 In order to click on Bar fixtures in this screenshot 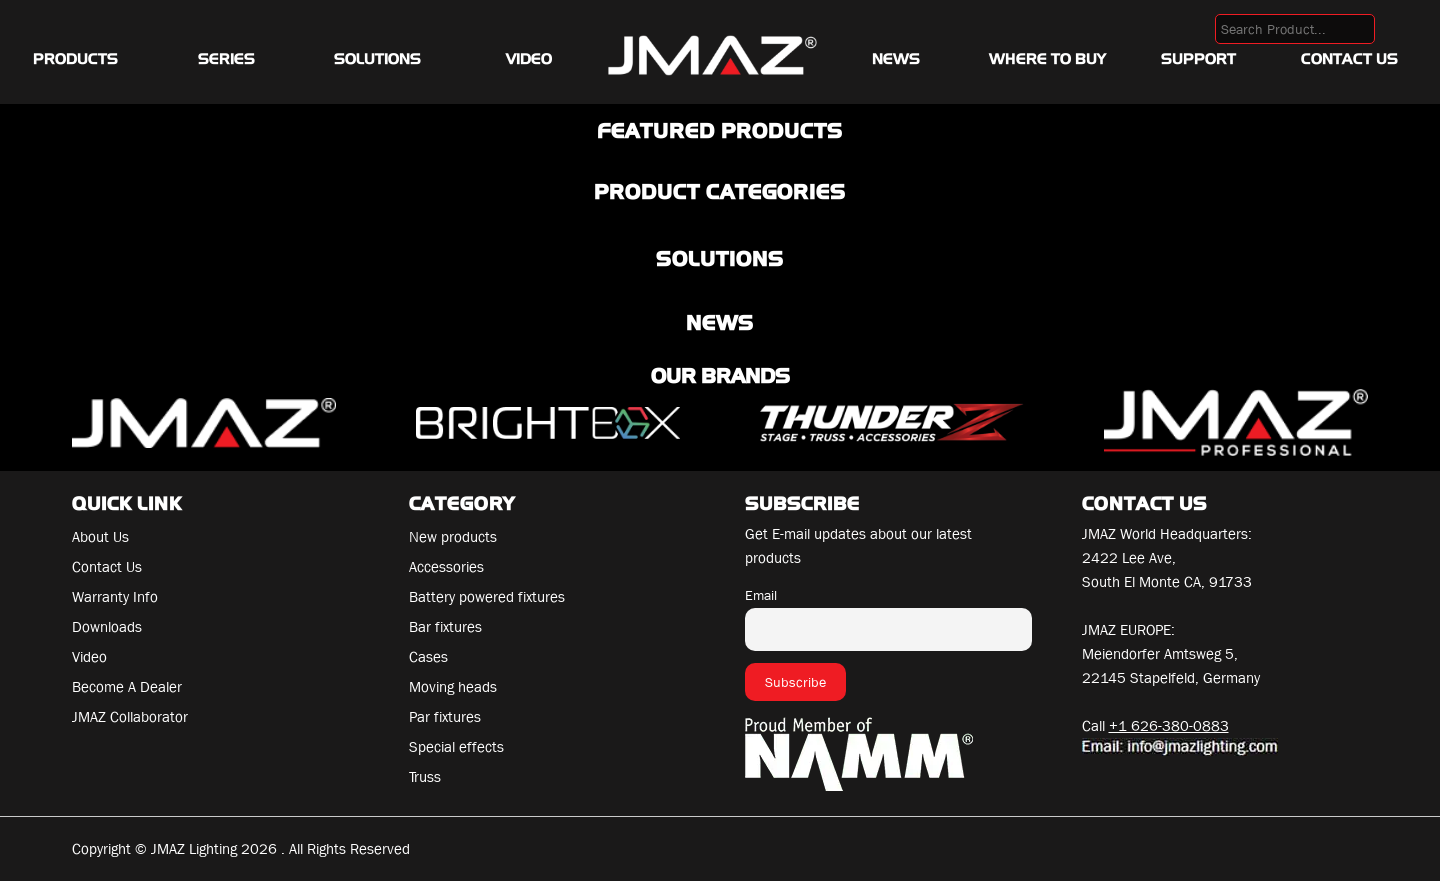, I will do `click(445, 627)`.